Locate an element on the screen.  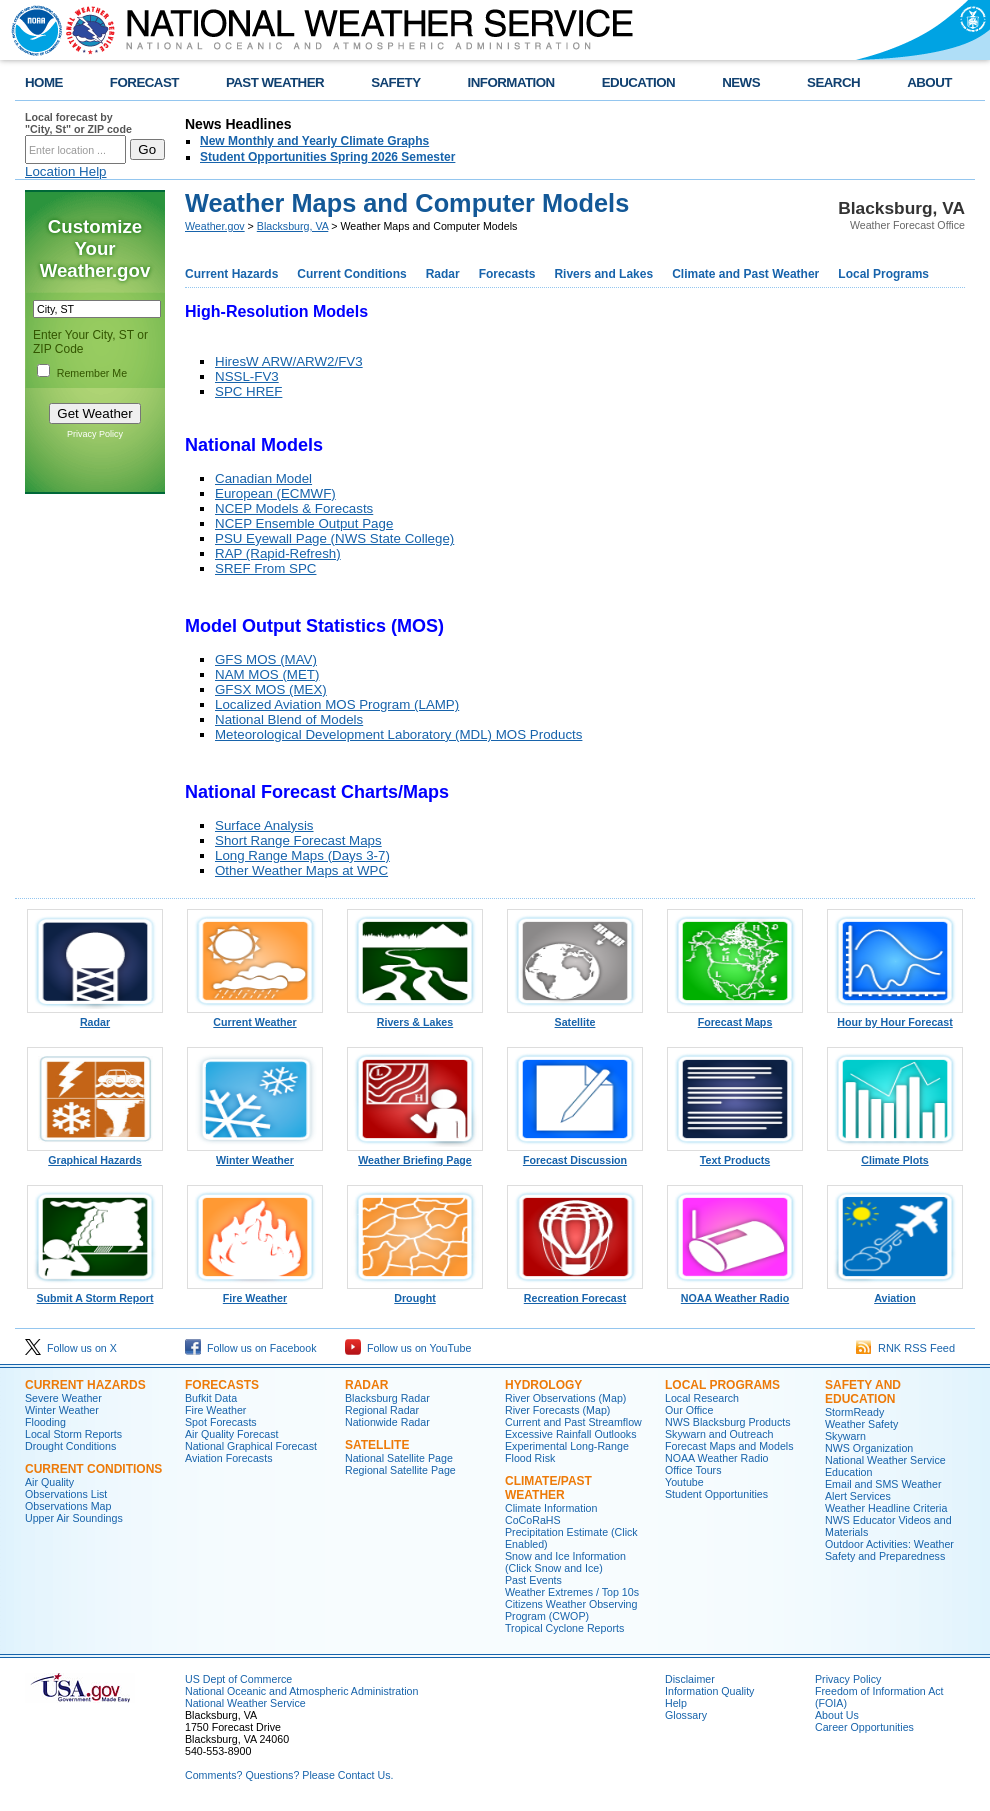
NSSL-FV3 is located at coordinates (247, 376).